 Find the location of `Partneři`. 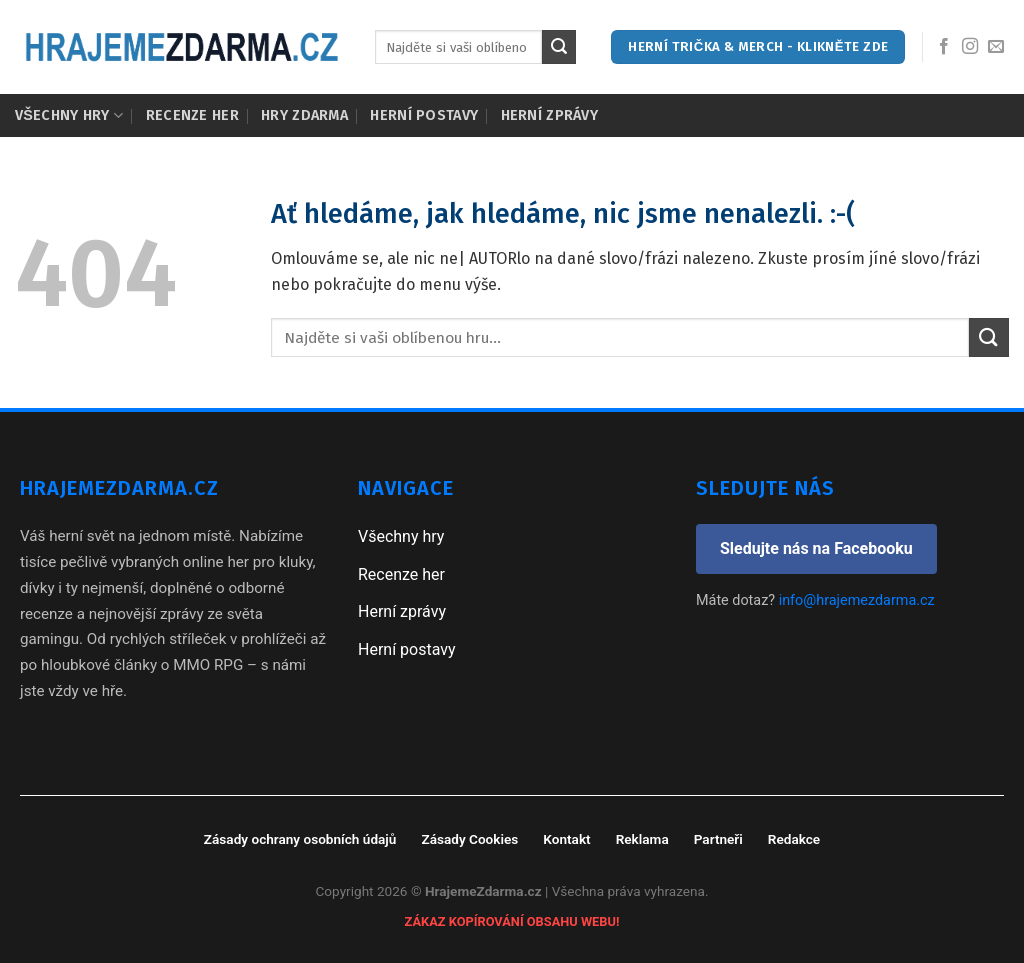

Partneři is located at coordinates (718, 839).